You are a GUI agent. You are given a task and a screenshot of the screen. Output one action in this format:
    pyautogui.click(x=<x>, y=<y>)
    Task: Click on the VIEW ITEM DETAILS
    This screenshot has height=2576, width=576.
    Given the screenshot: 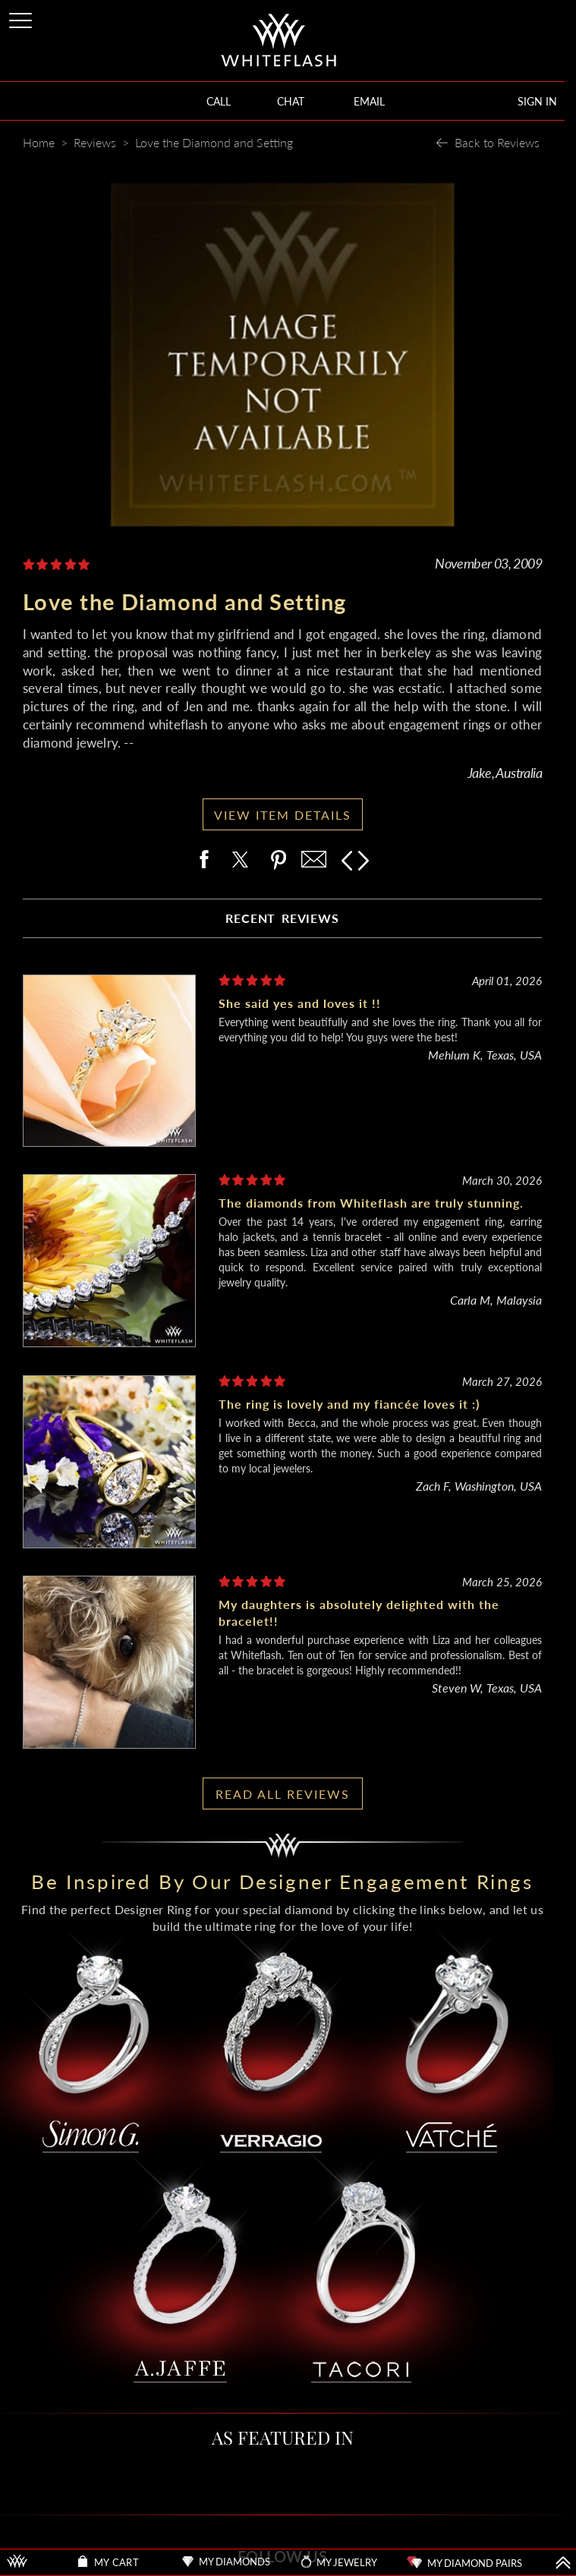 What is the action you would take?
    pyautogui.click(x=282, y=815)
    